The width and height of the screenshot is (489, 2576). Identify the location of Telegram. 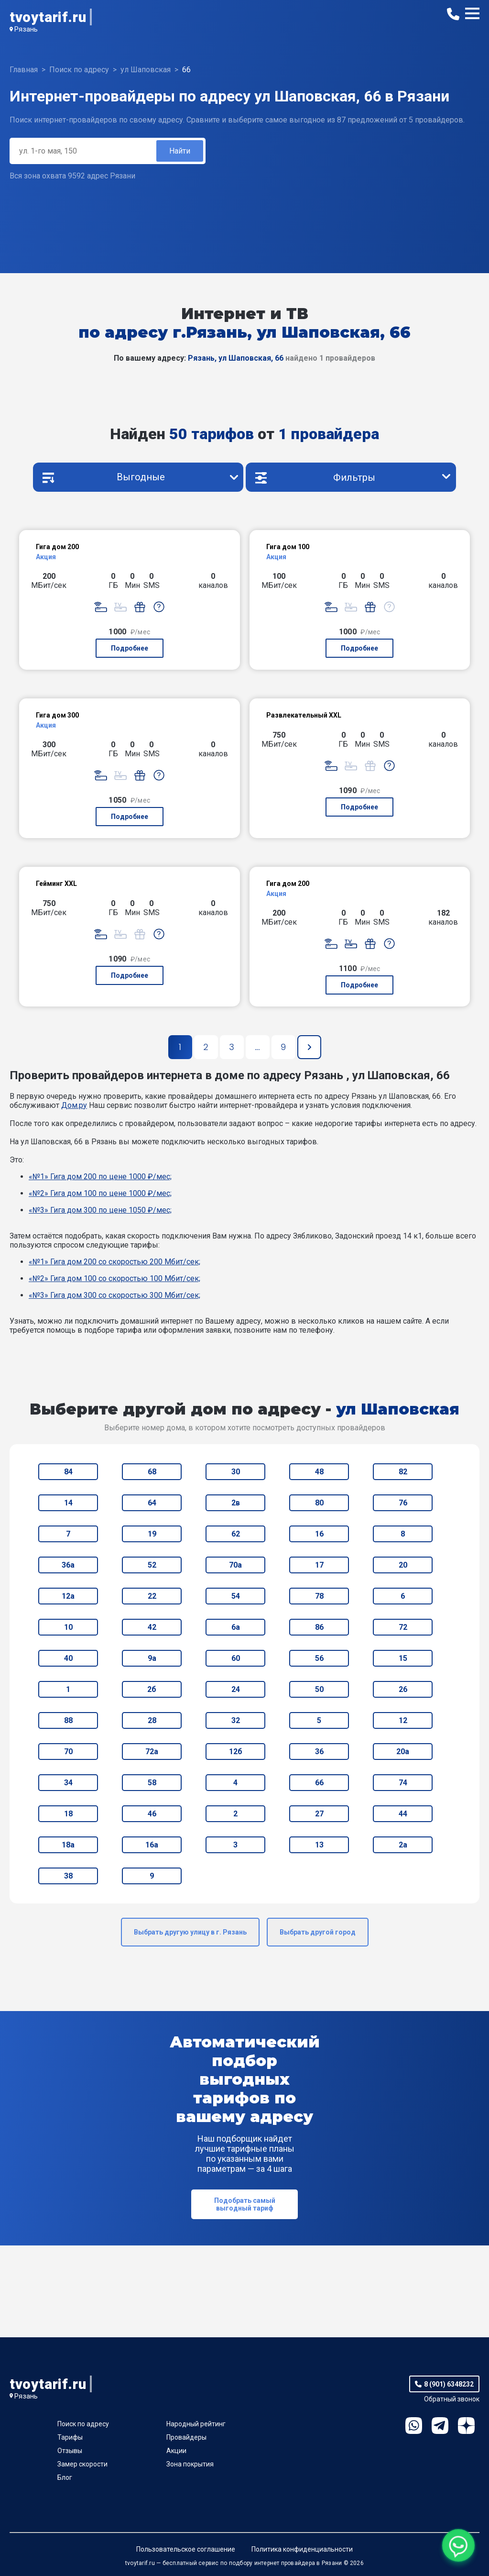
(440, 2425).